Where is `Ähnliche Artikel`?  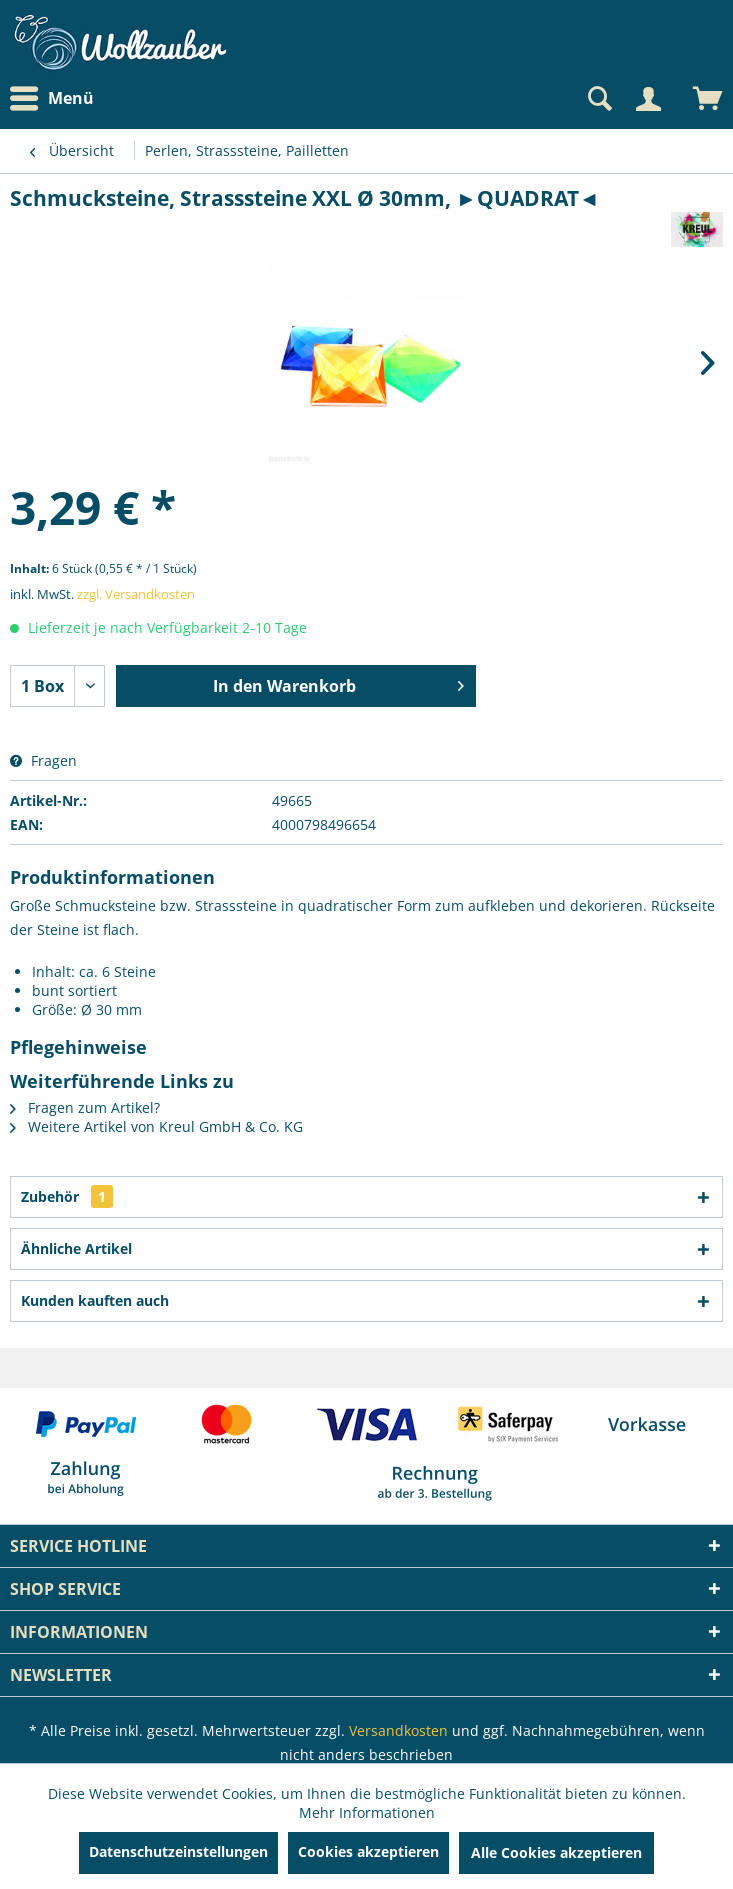 Ähnliche Artikel is located at coordinates (76, 1248).